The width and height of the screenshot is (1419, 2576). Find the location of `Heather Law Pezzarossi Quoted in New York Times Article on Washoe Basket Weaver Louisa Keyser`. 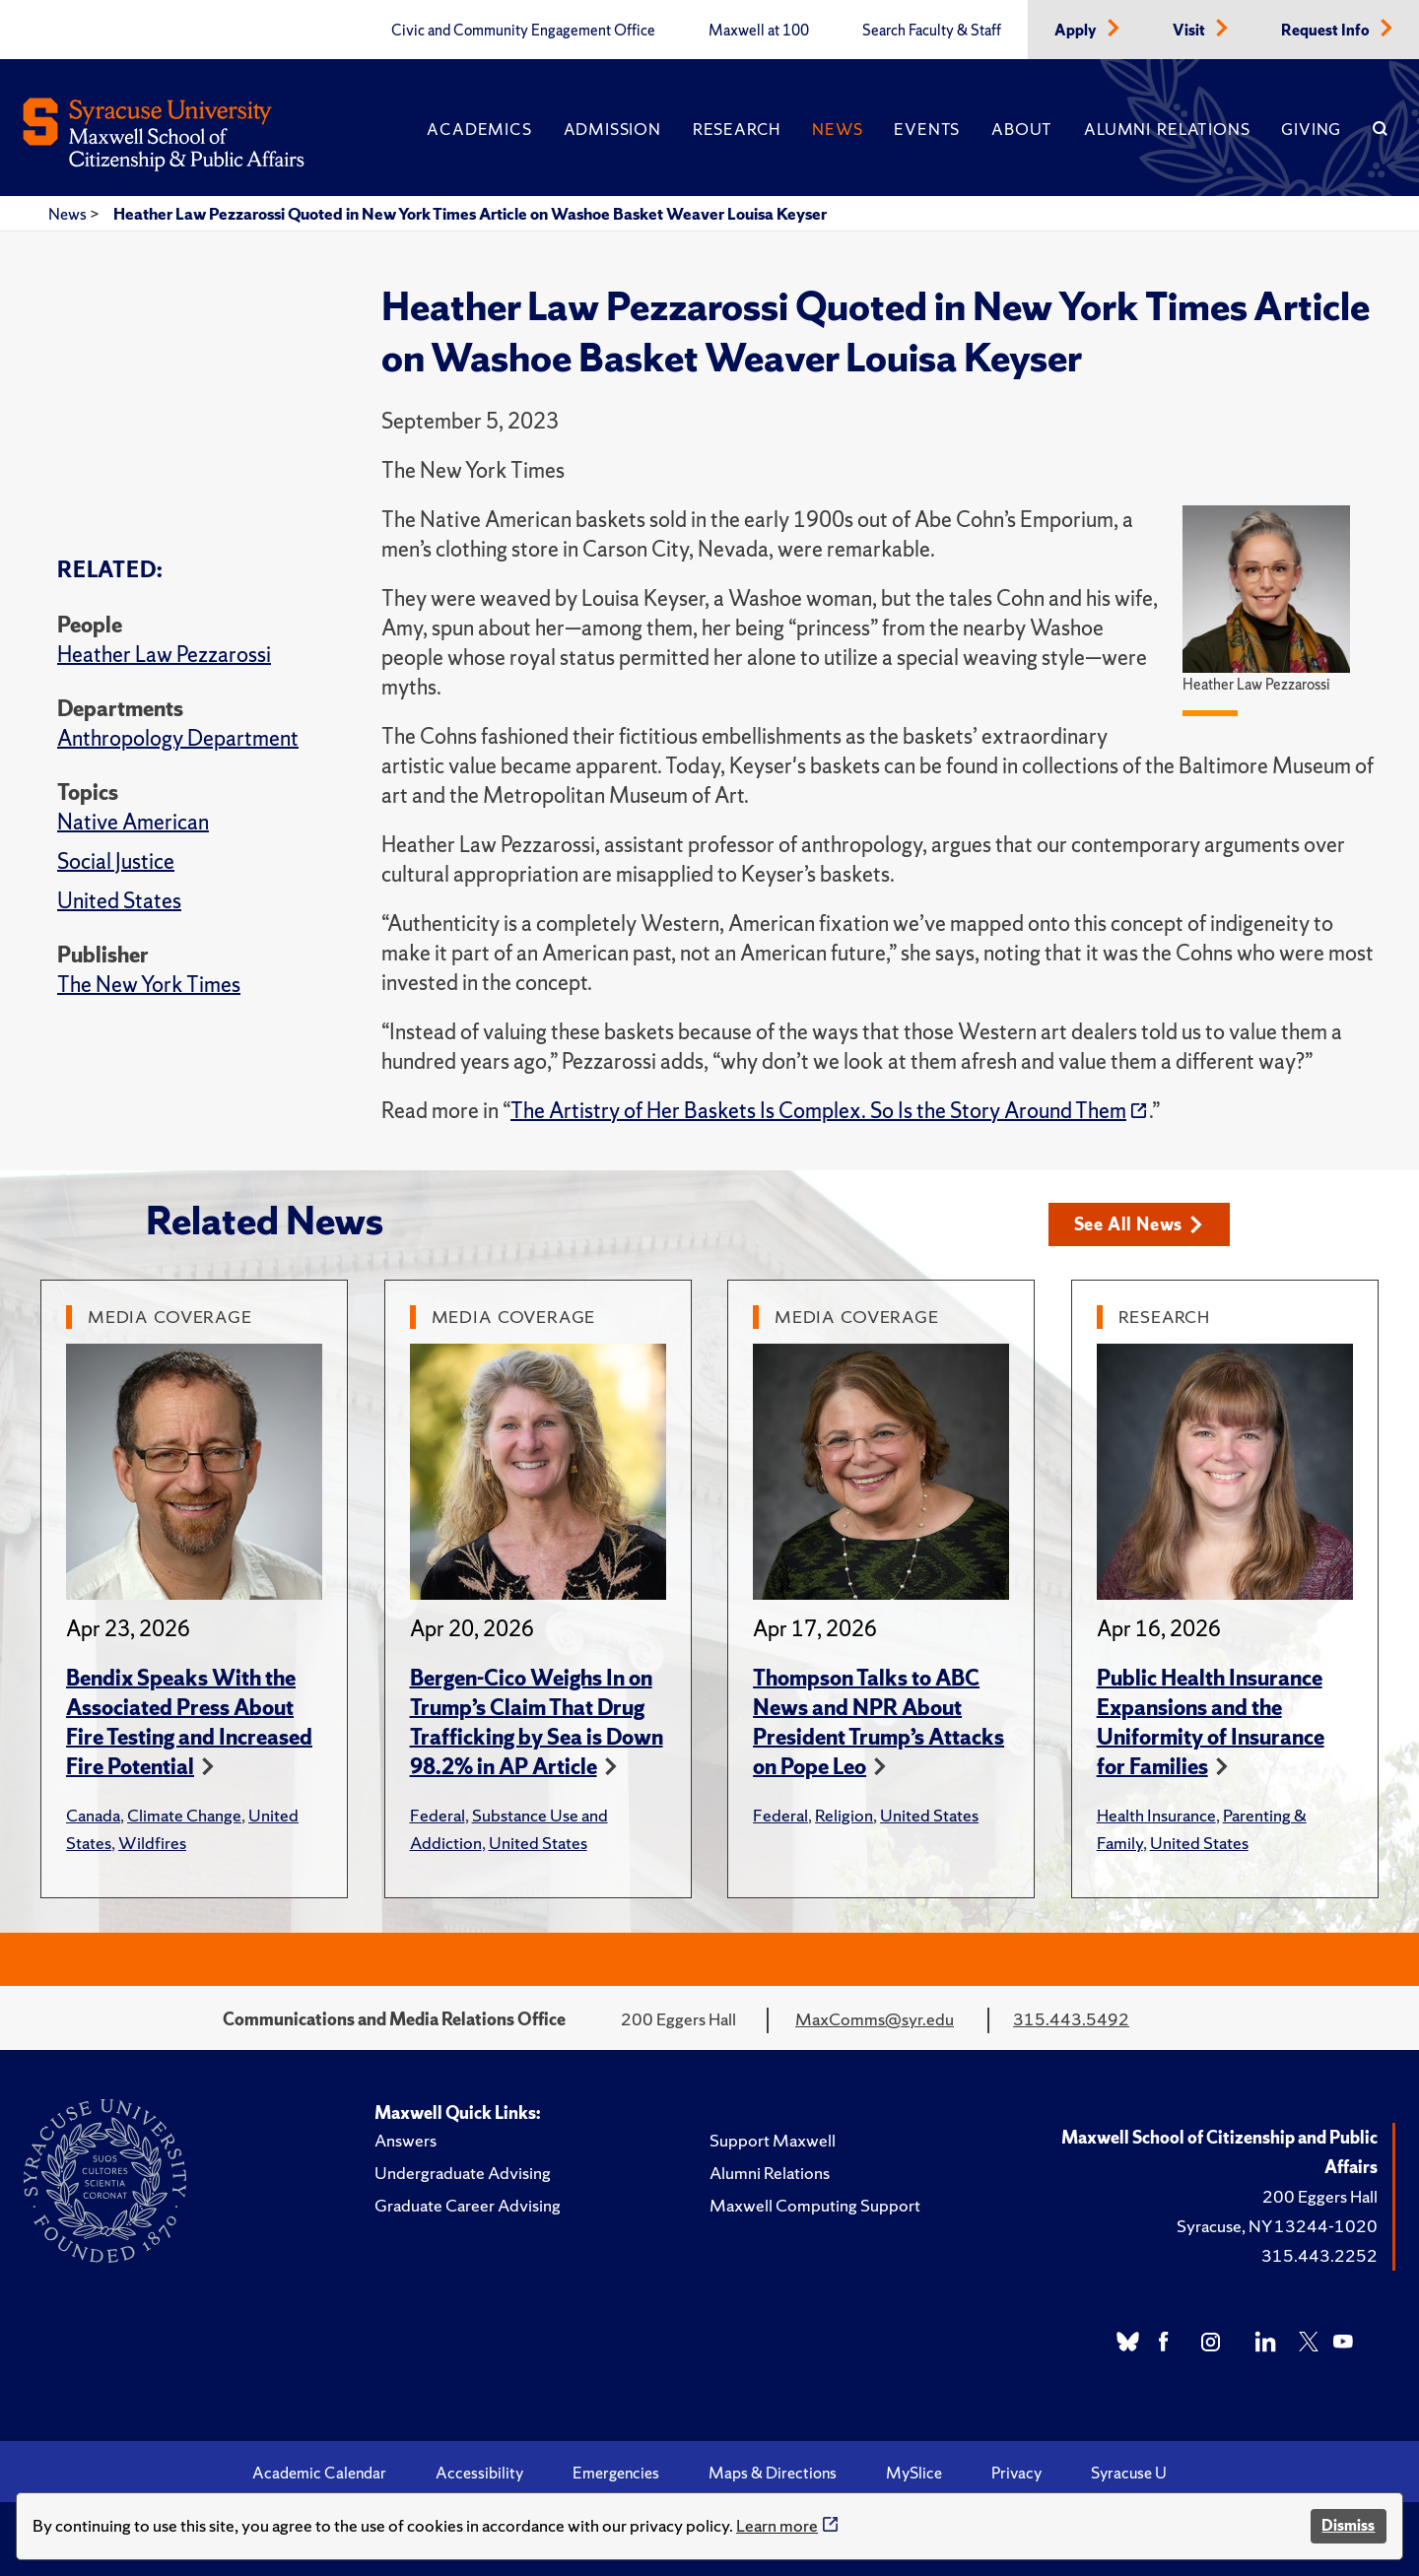

Heather Law Pezzarossi Quoted in New York Times Article on Washoe Basket Weaver Louisa Keyser is located at coordinates (470, 214).